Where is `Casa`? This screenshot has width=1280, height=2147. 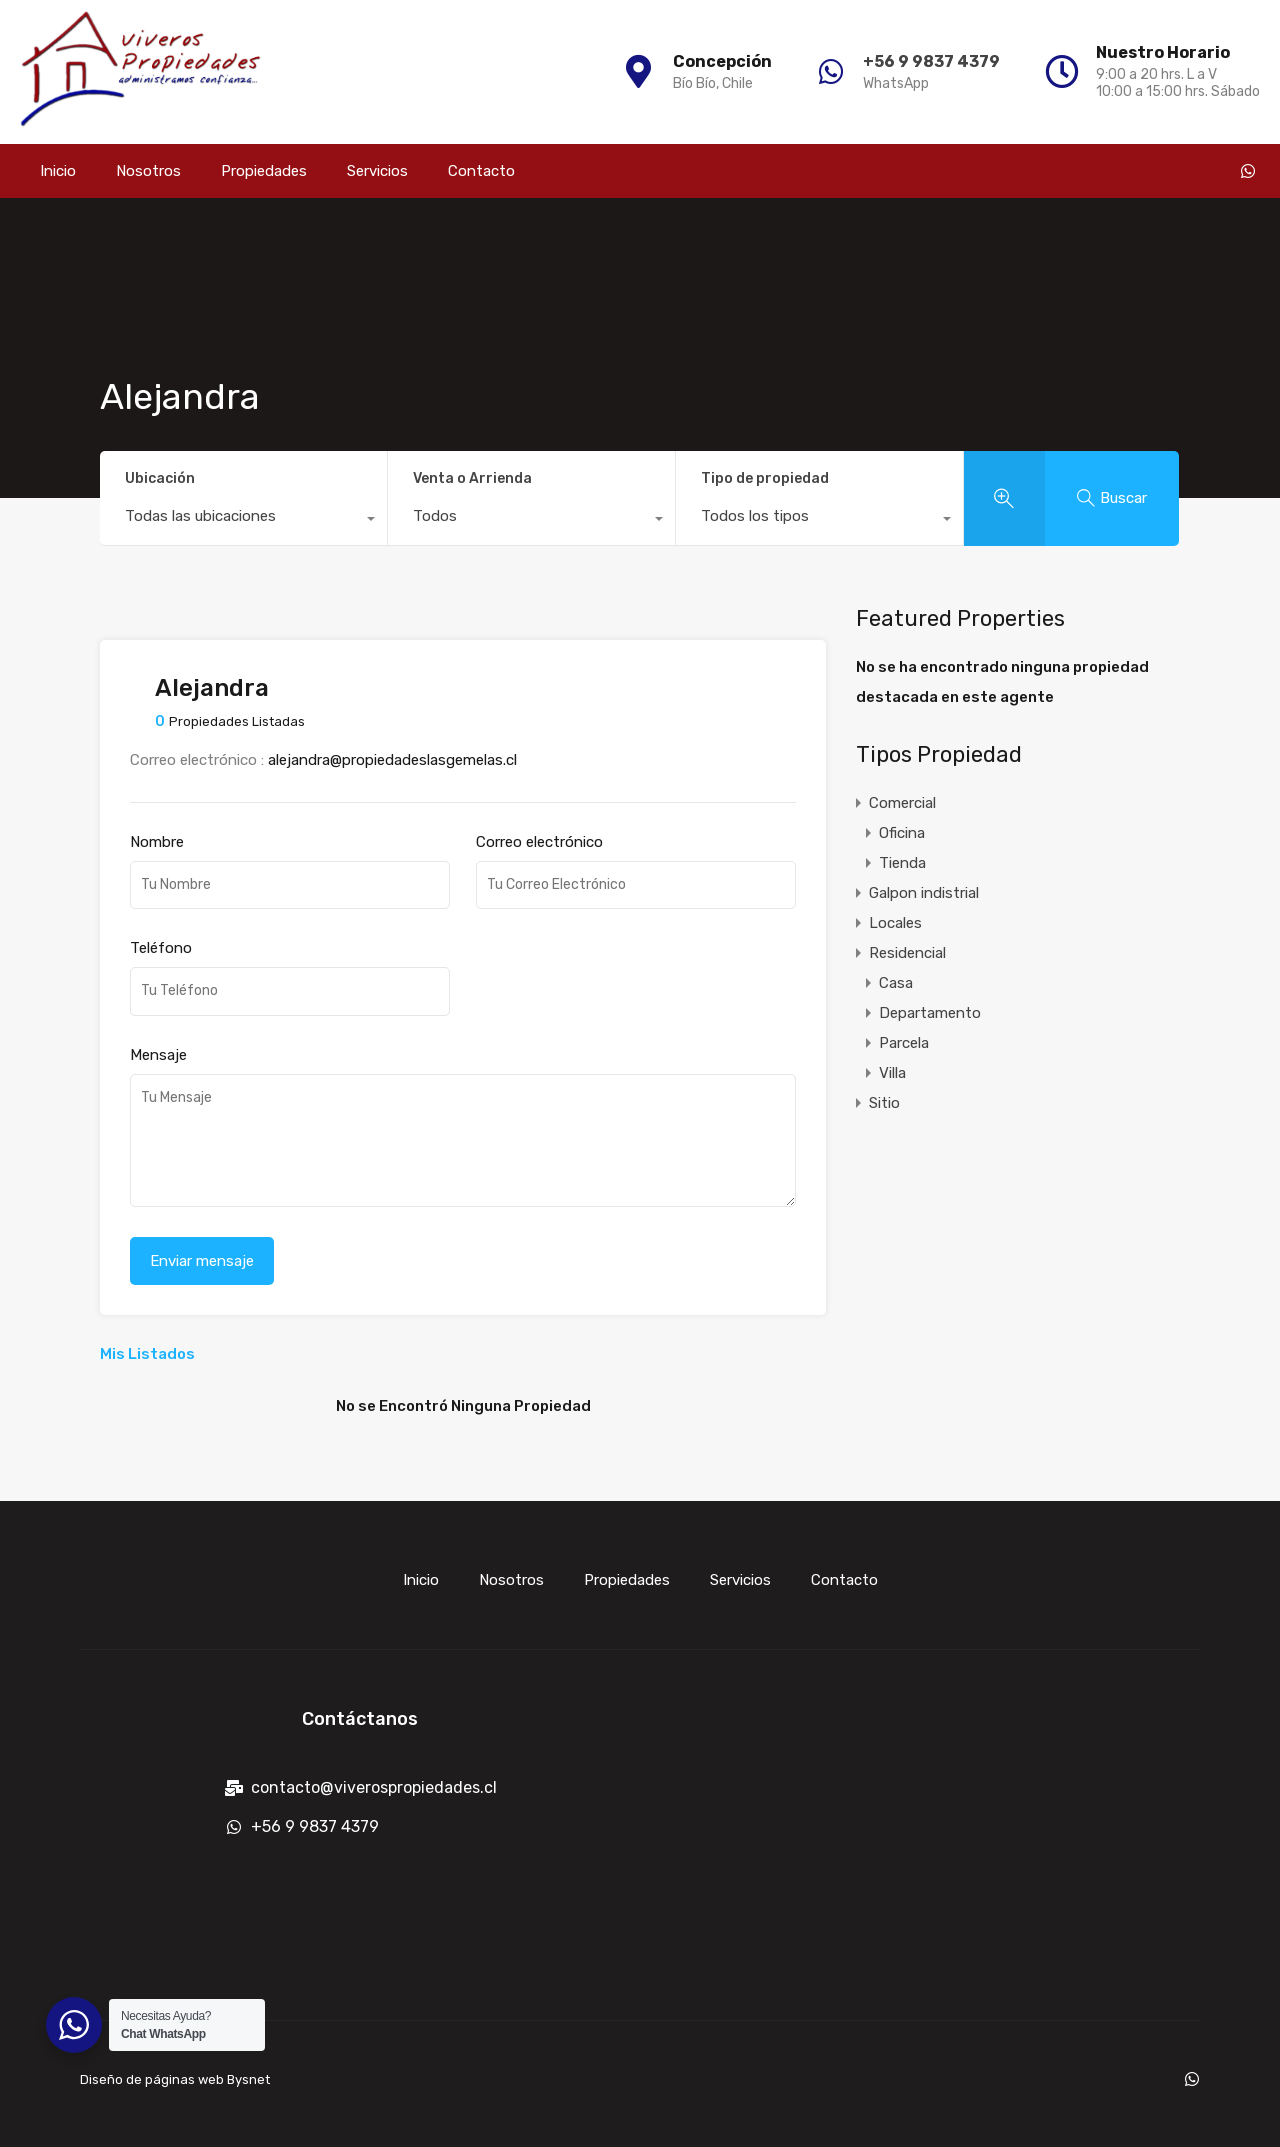 Casa is located at coordinates (896, 983).